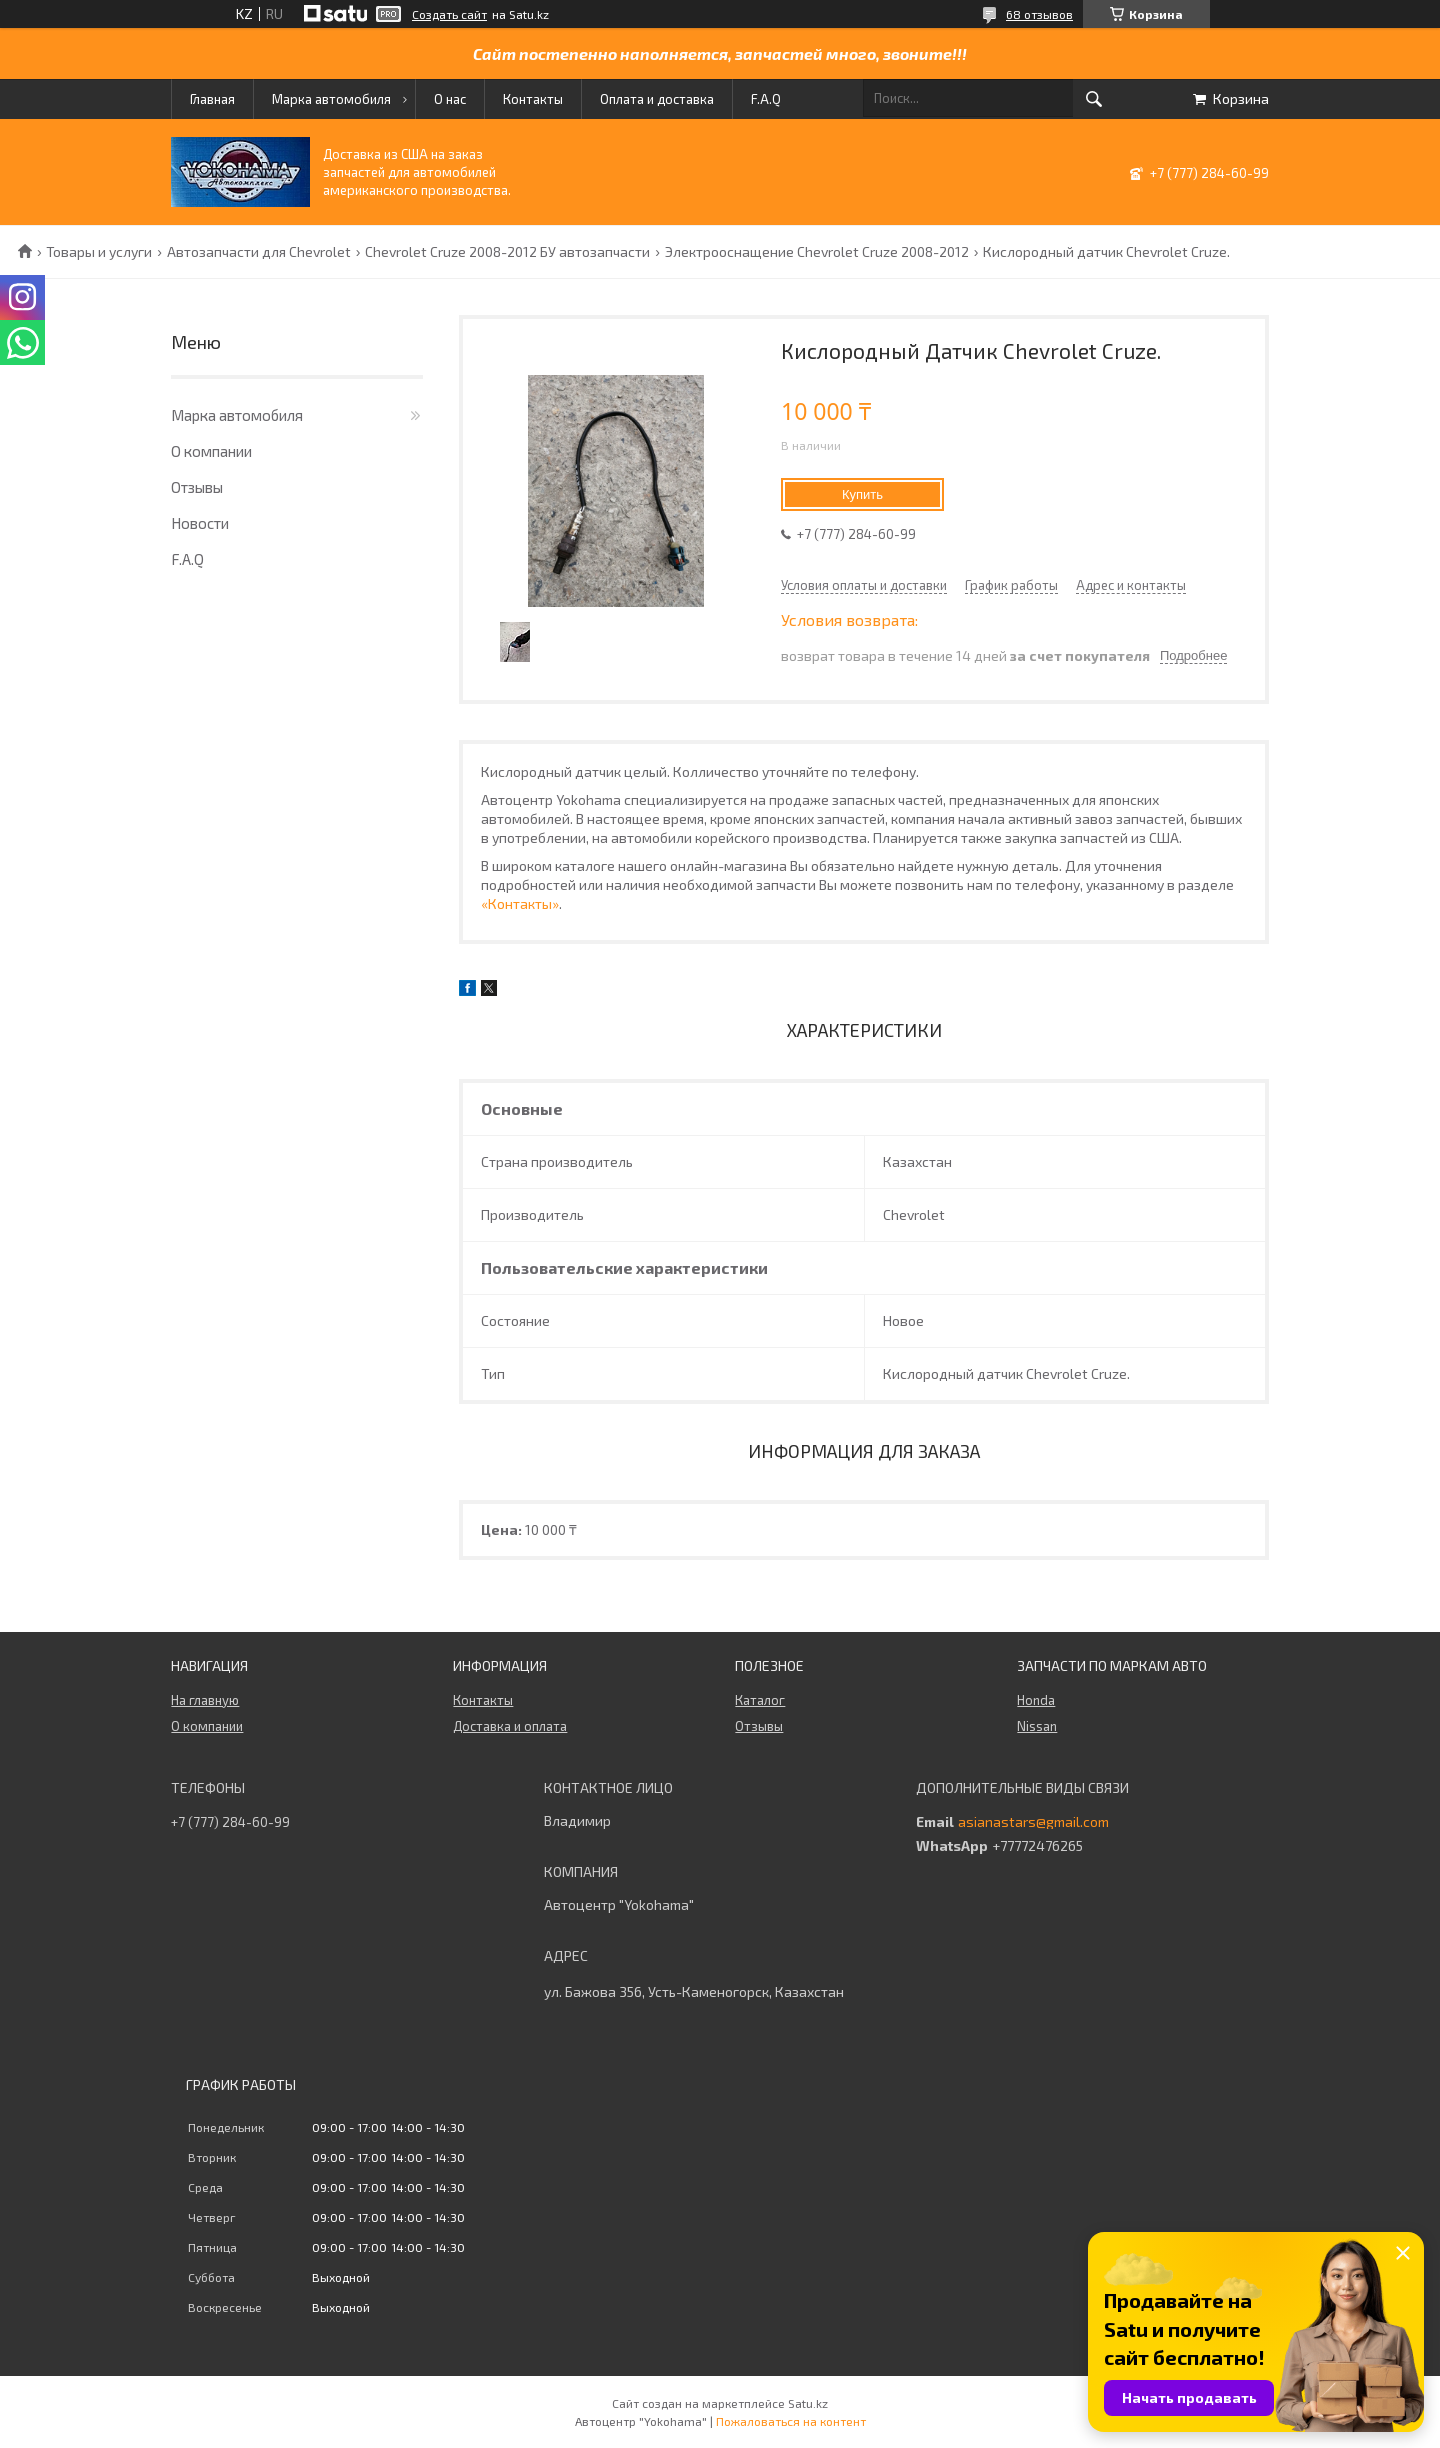 This screenshot has width=1440, height=2448. I want to click on Satu.kz, so click(808, 2403).